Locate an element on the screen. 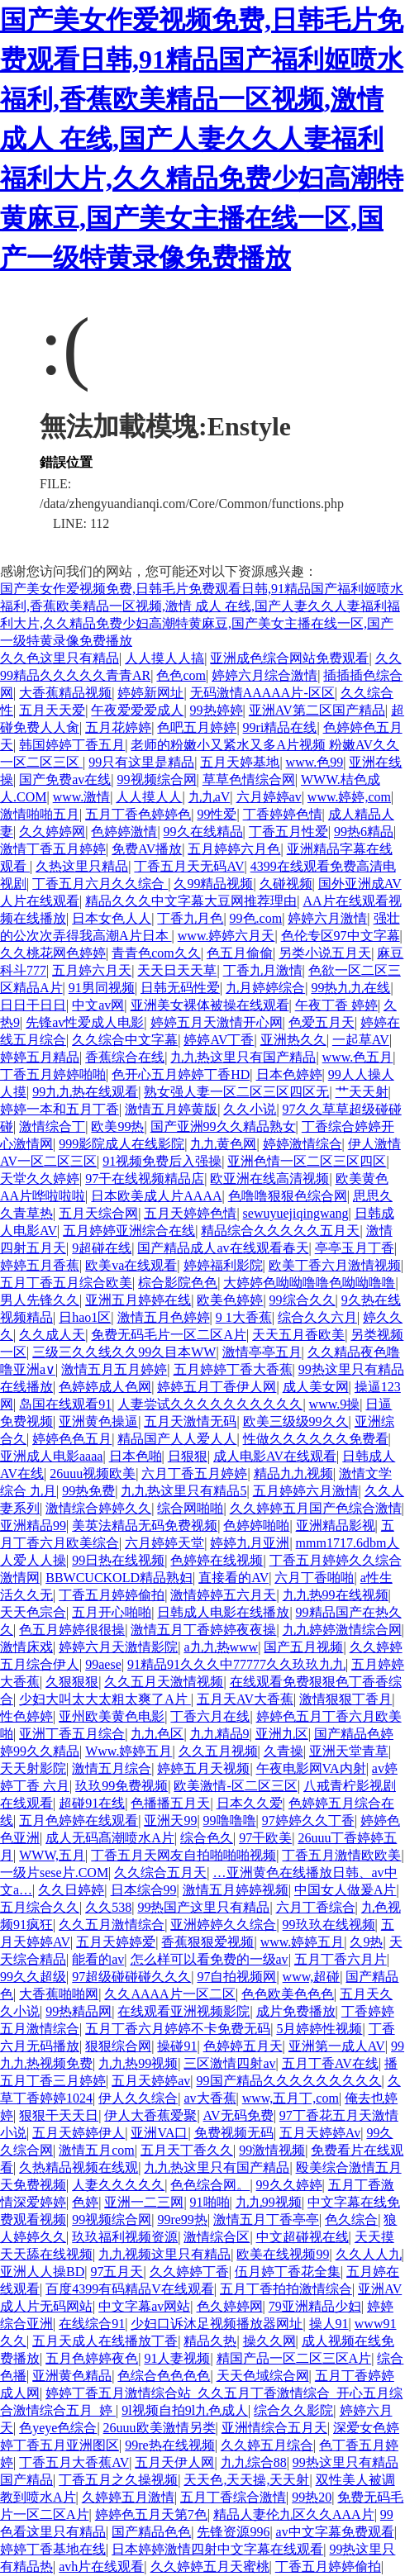 Image resolution: width=405 pixels, height=2576 pixels. 五月天婷婷色情 is located at coordinates (190, 1213).